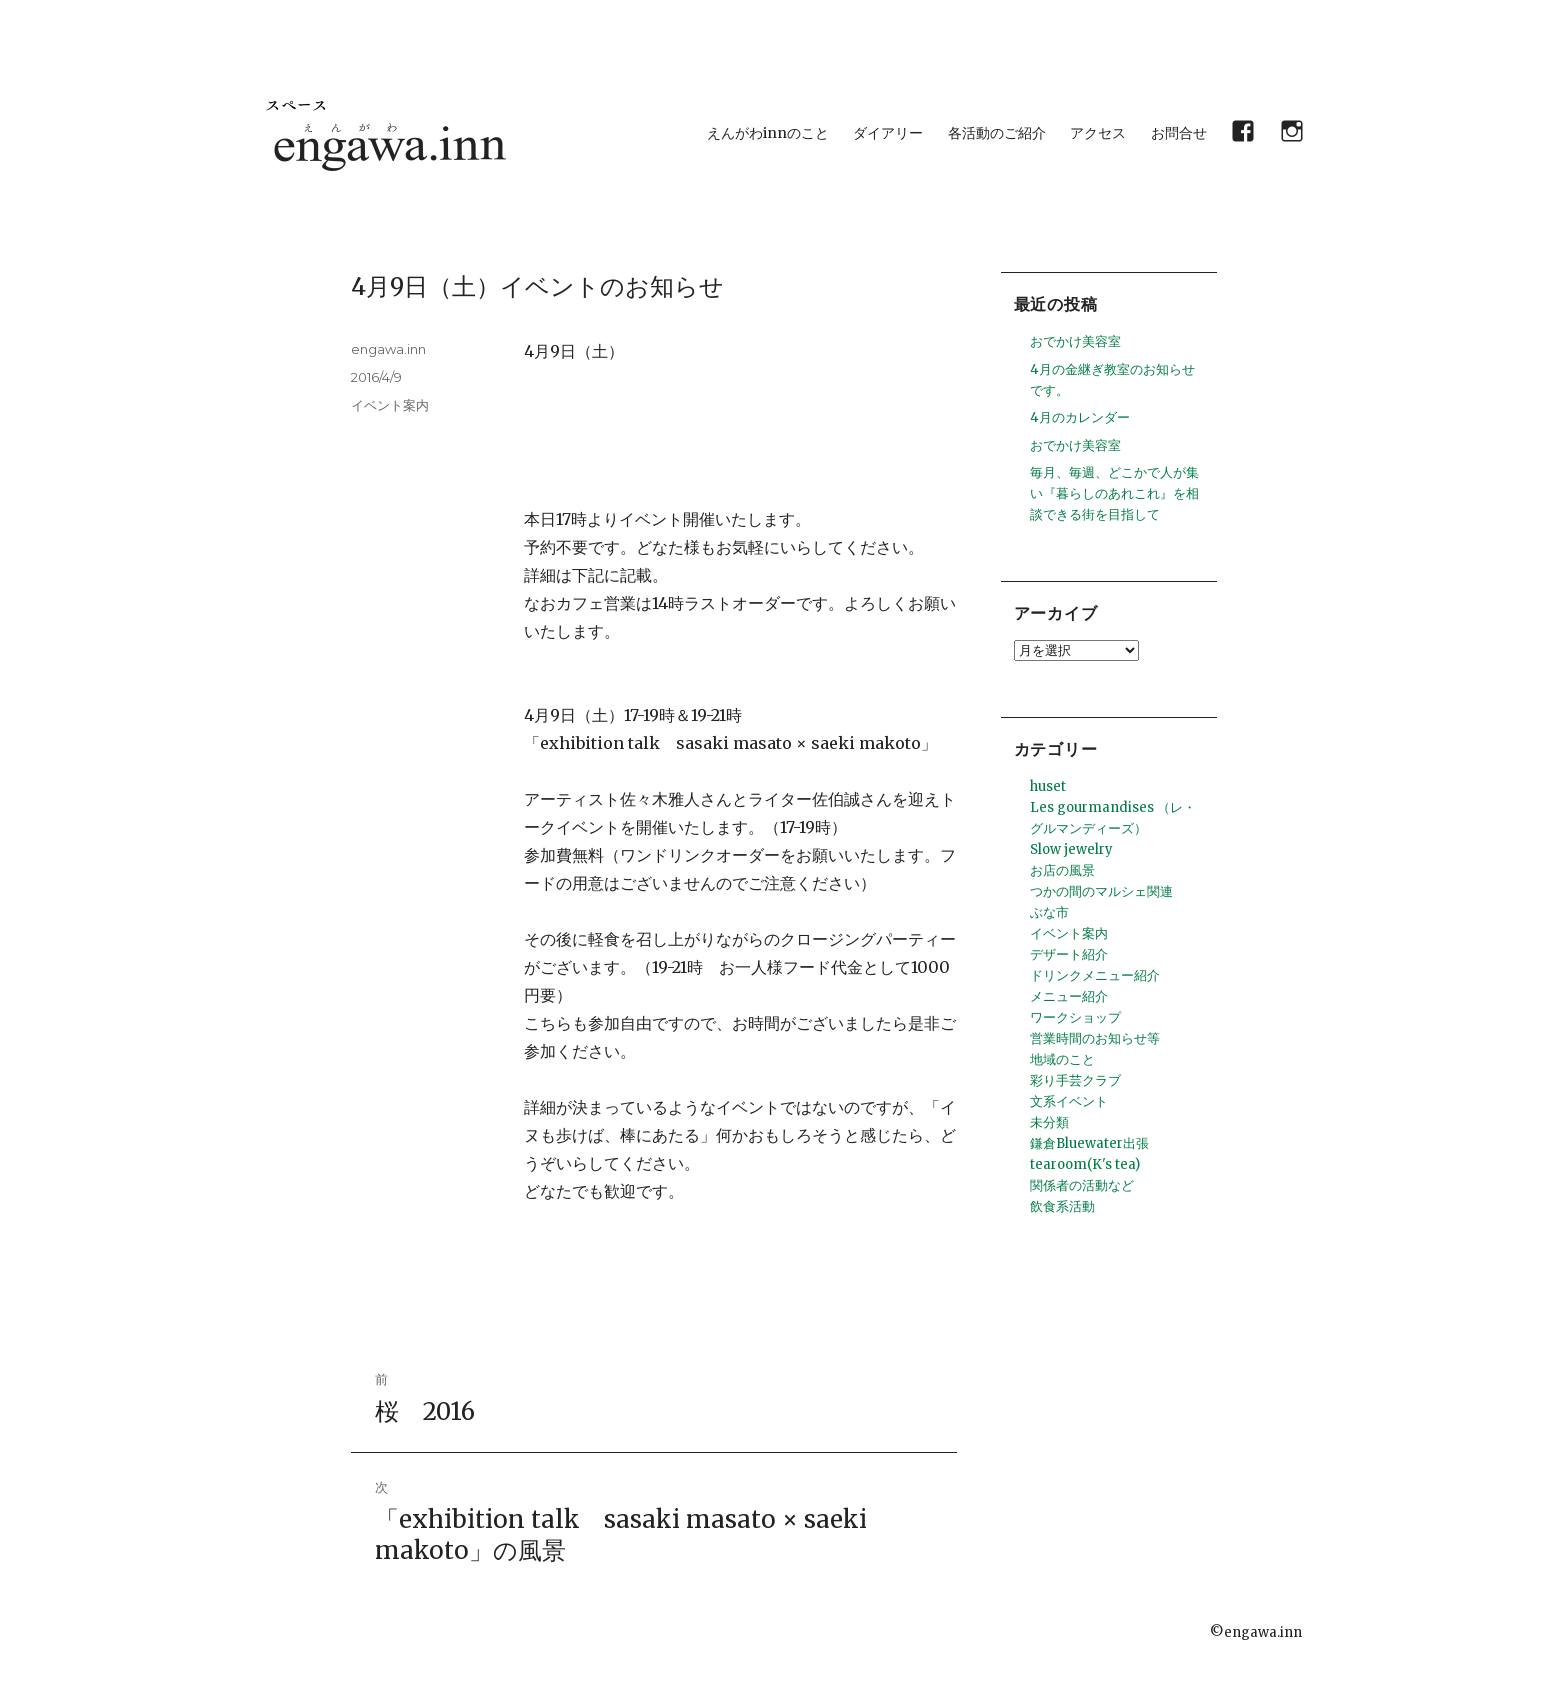 The image size is (1568, 1706). Describe the element at coordinates (1080, 417) in the screenshot. I see `4月のカレンダー` at that location.